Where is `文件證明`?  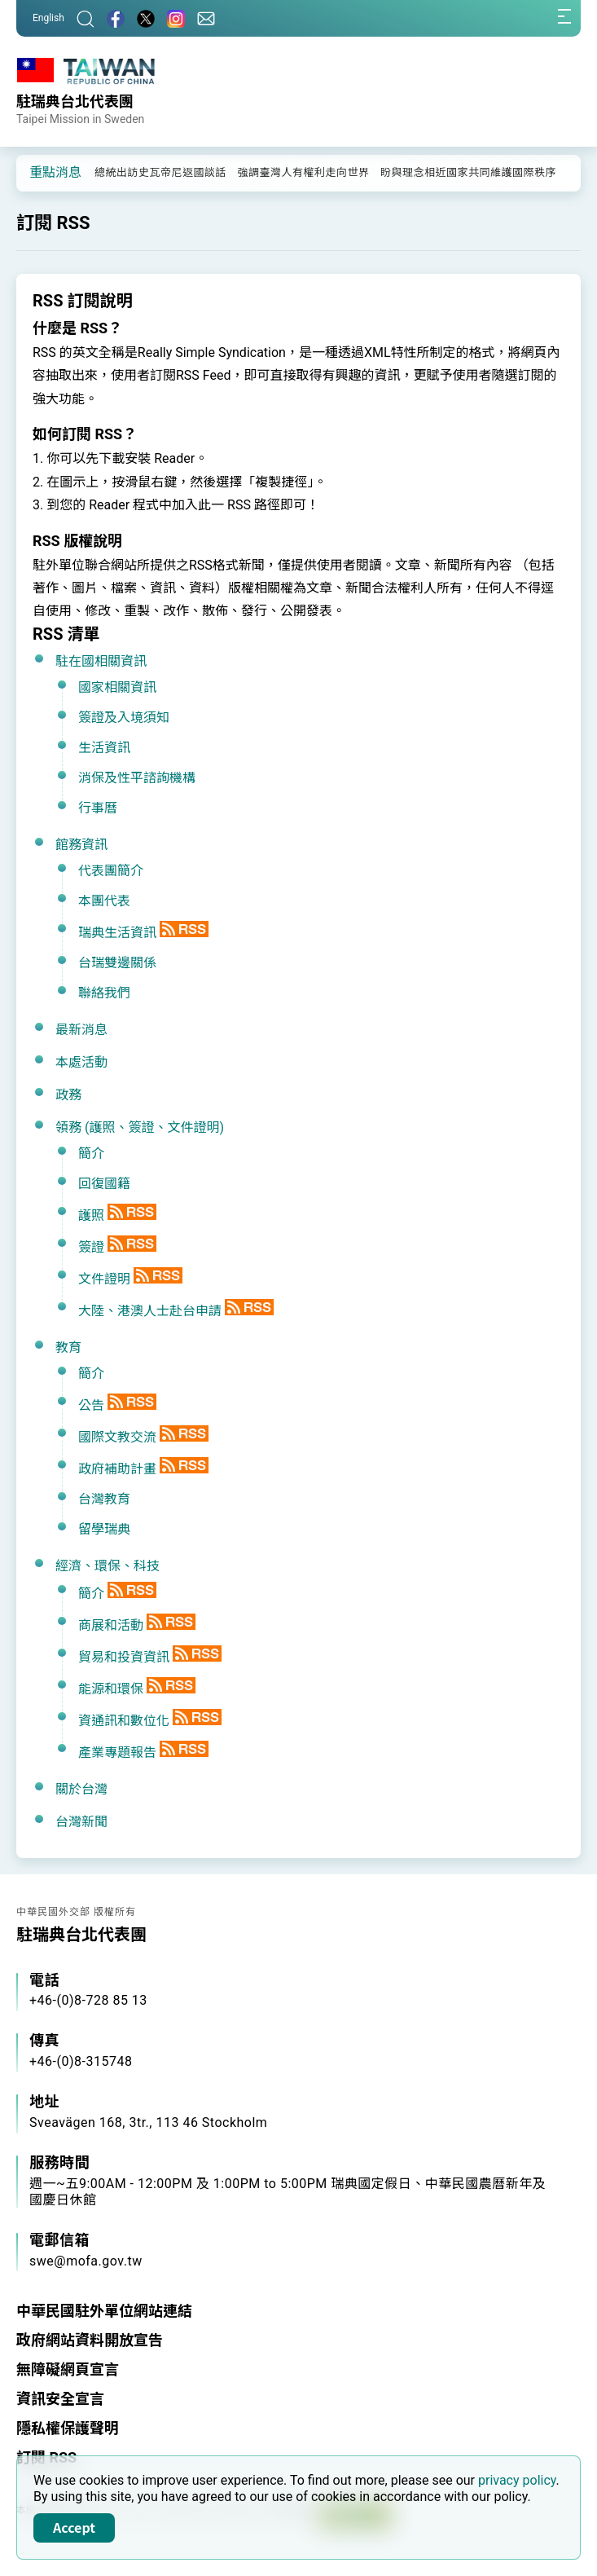
文件證明 is located at coordinates (104, 1279).